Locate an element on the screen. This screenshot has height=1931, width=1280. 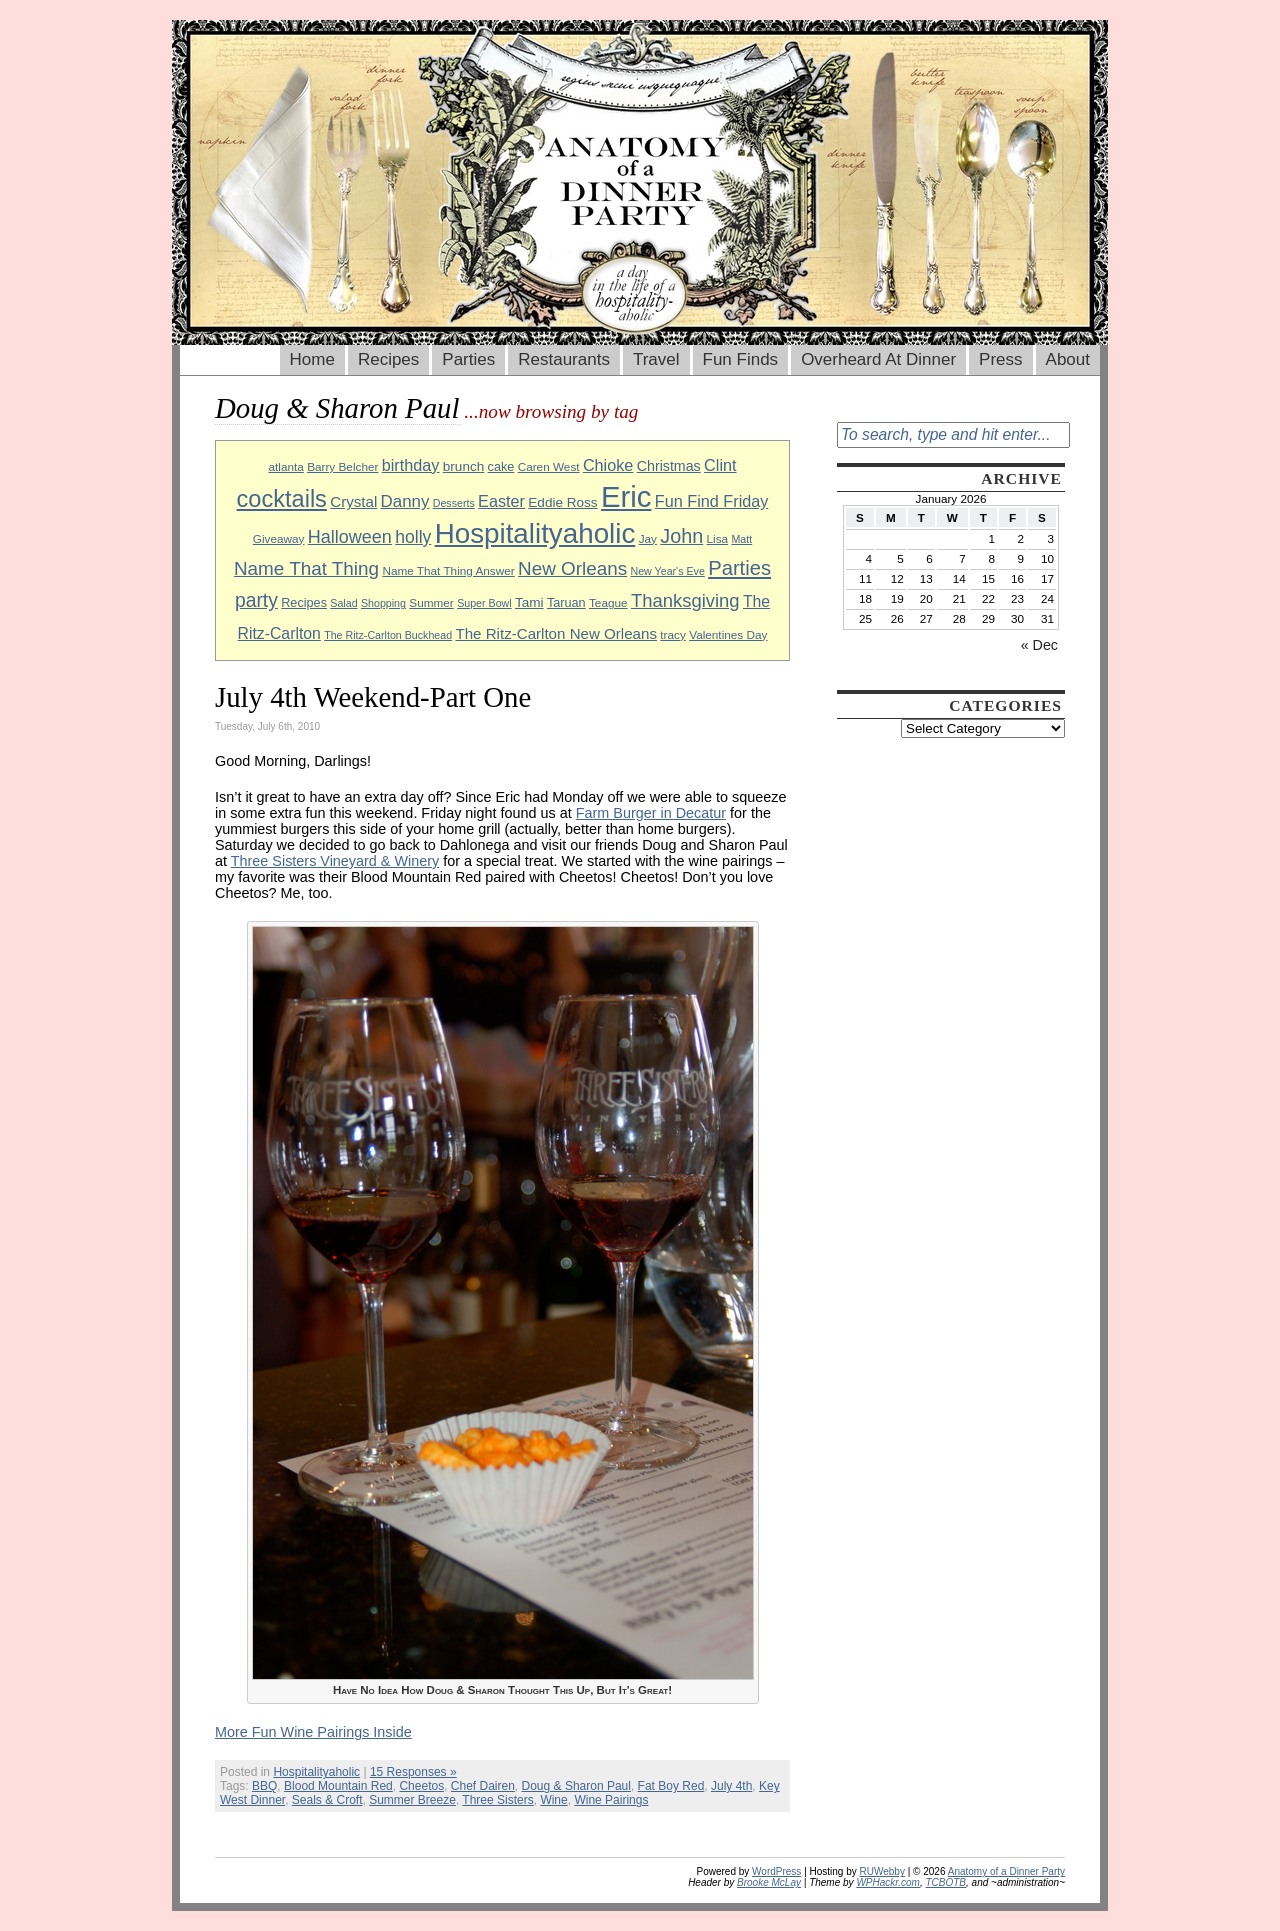
RUWebby is located at coordinates (882, 1871).